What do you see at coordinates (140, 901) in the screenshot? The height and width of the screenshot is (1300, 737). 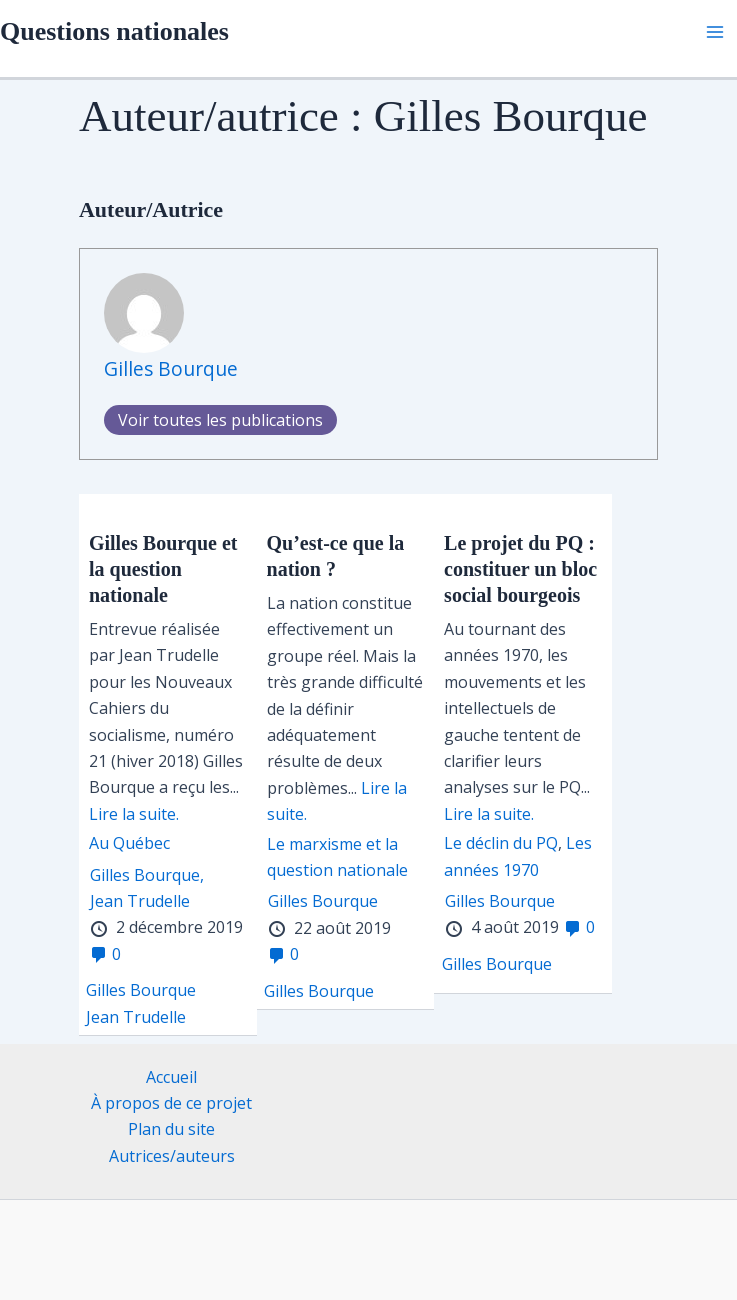 I see `Jean Trudelle` at bounding box center [140, 901].